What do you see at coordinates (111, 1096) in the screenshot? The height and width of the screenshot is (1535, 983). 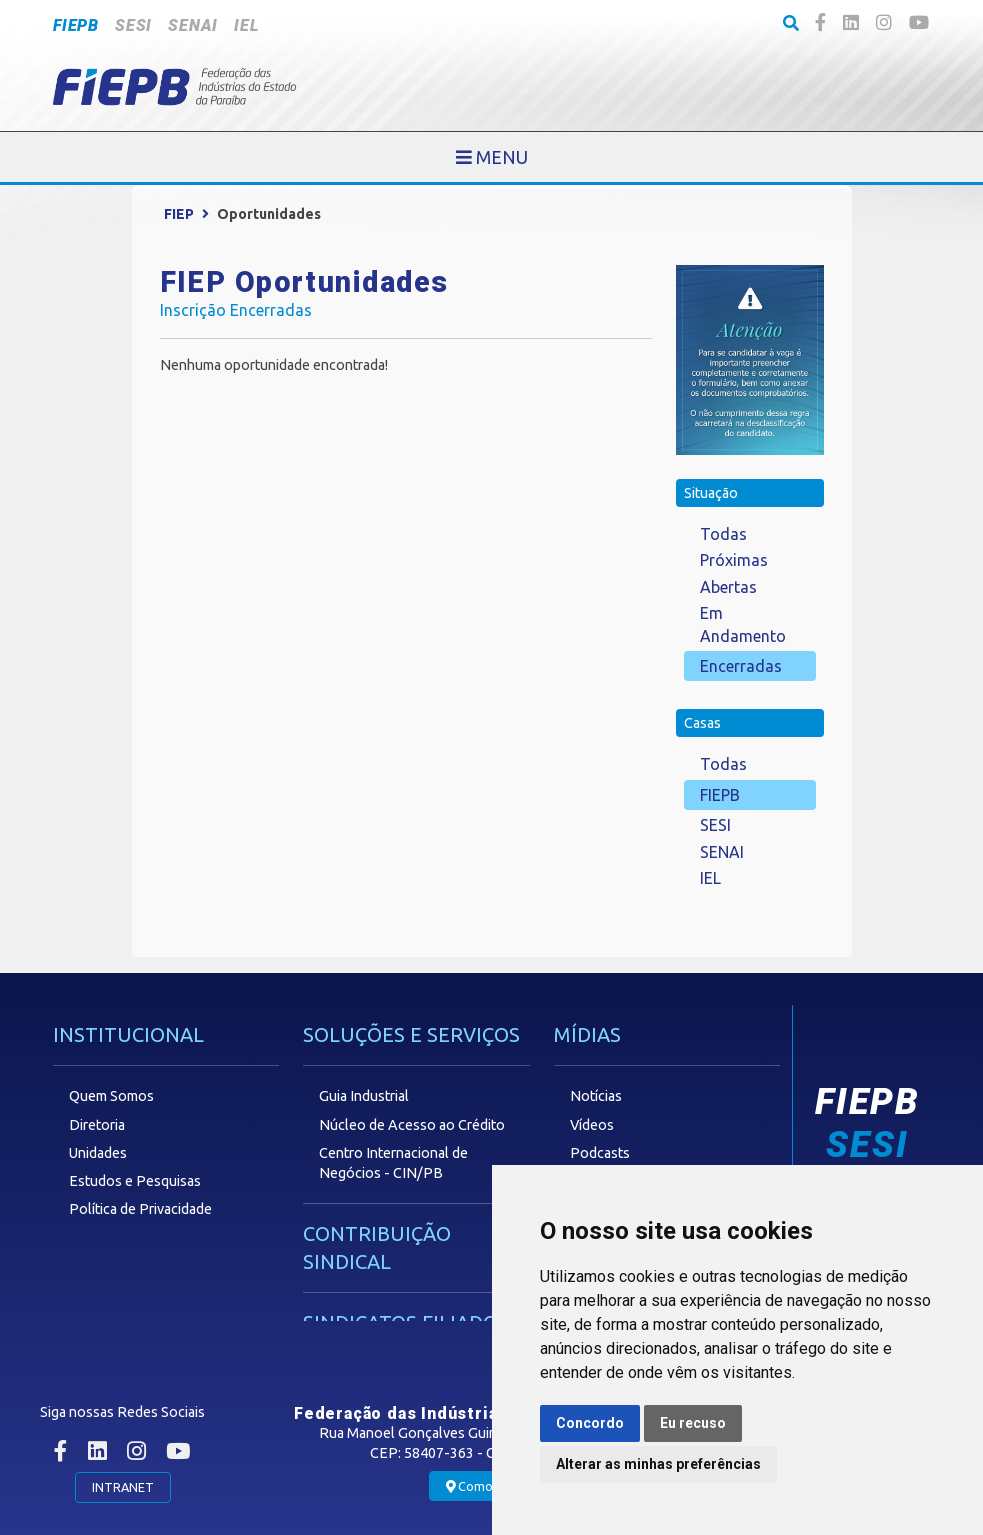 I see `Quem Somos` at bounding box center [111, 1096].